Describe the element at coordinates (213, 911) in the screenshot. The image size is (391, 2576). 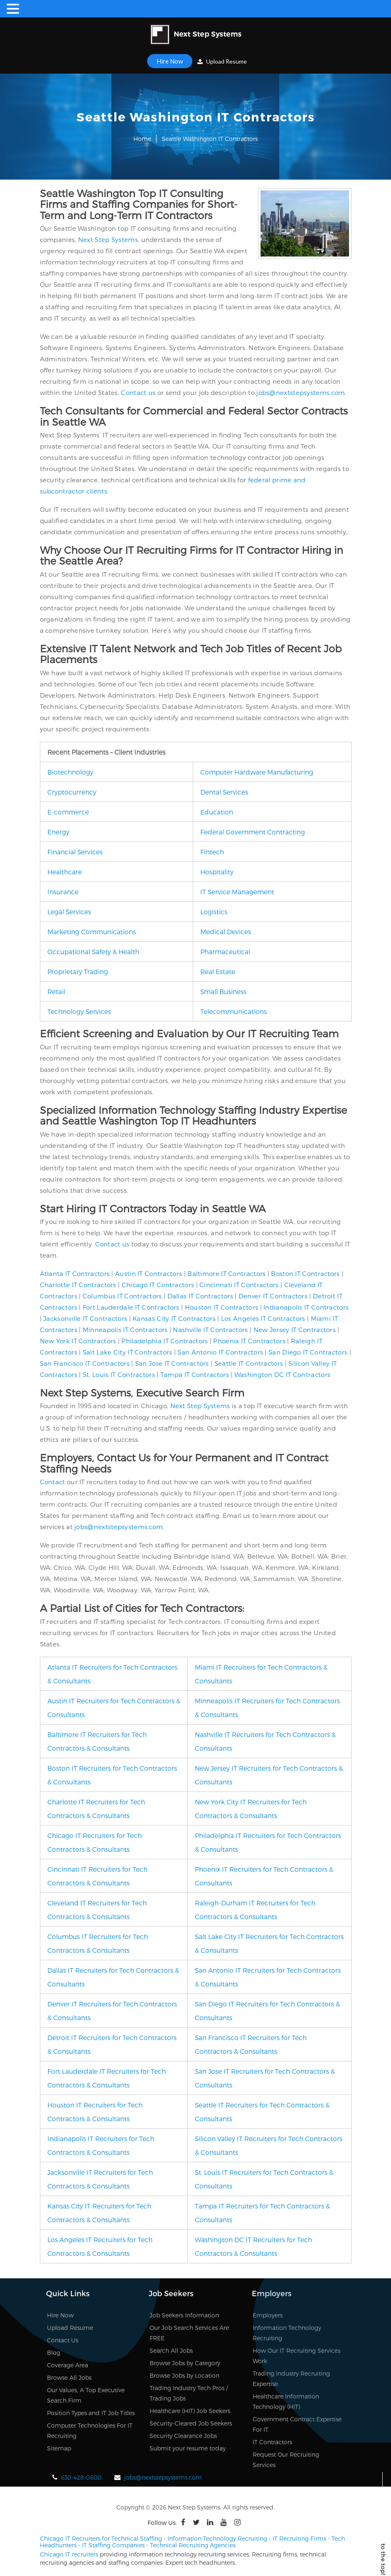
I see `Logistics` at that location.